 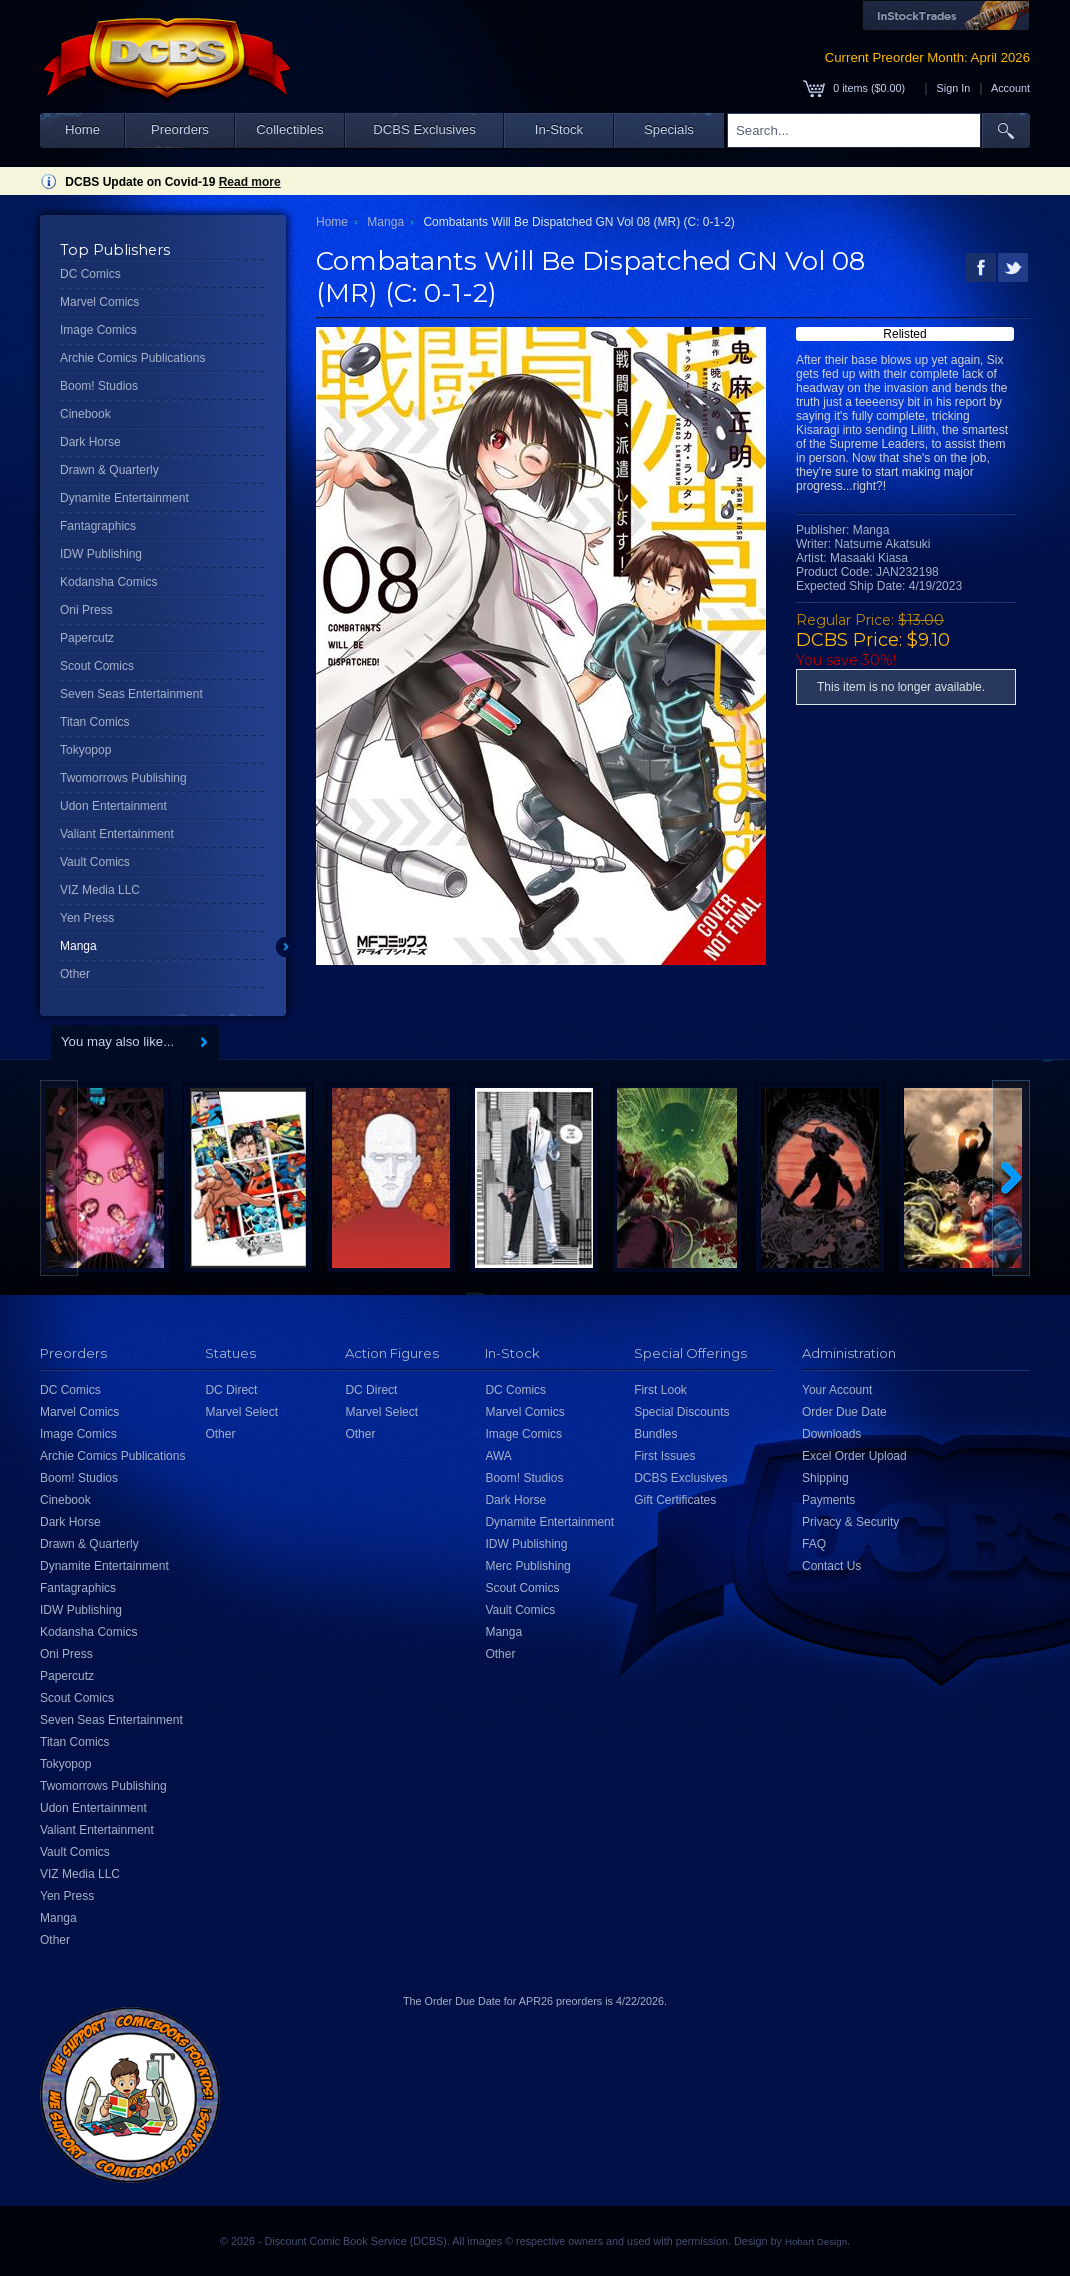 What do you see at coordinates (675, 1500) in the screenshot?
I see `Gift Certificates` at bounding box center [675, 1500].